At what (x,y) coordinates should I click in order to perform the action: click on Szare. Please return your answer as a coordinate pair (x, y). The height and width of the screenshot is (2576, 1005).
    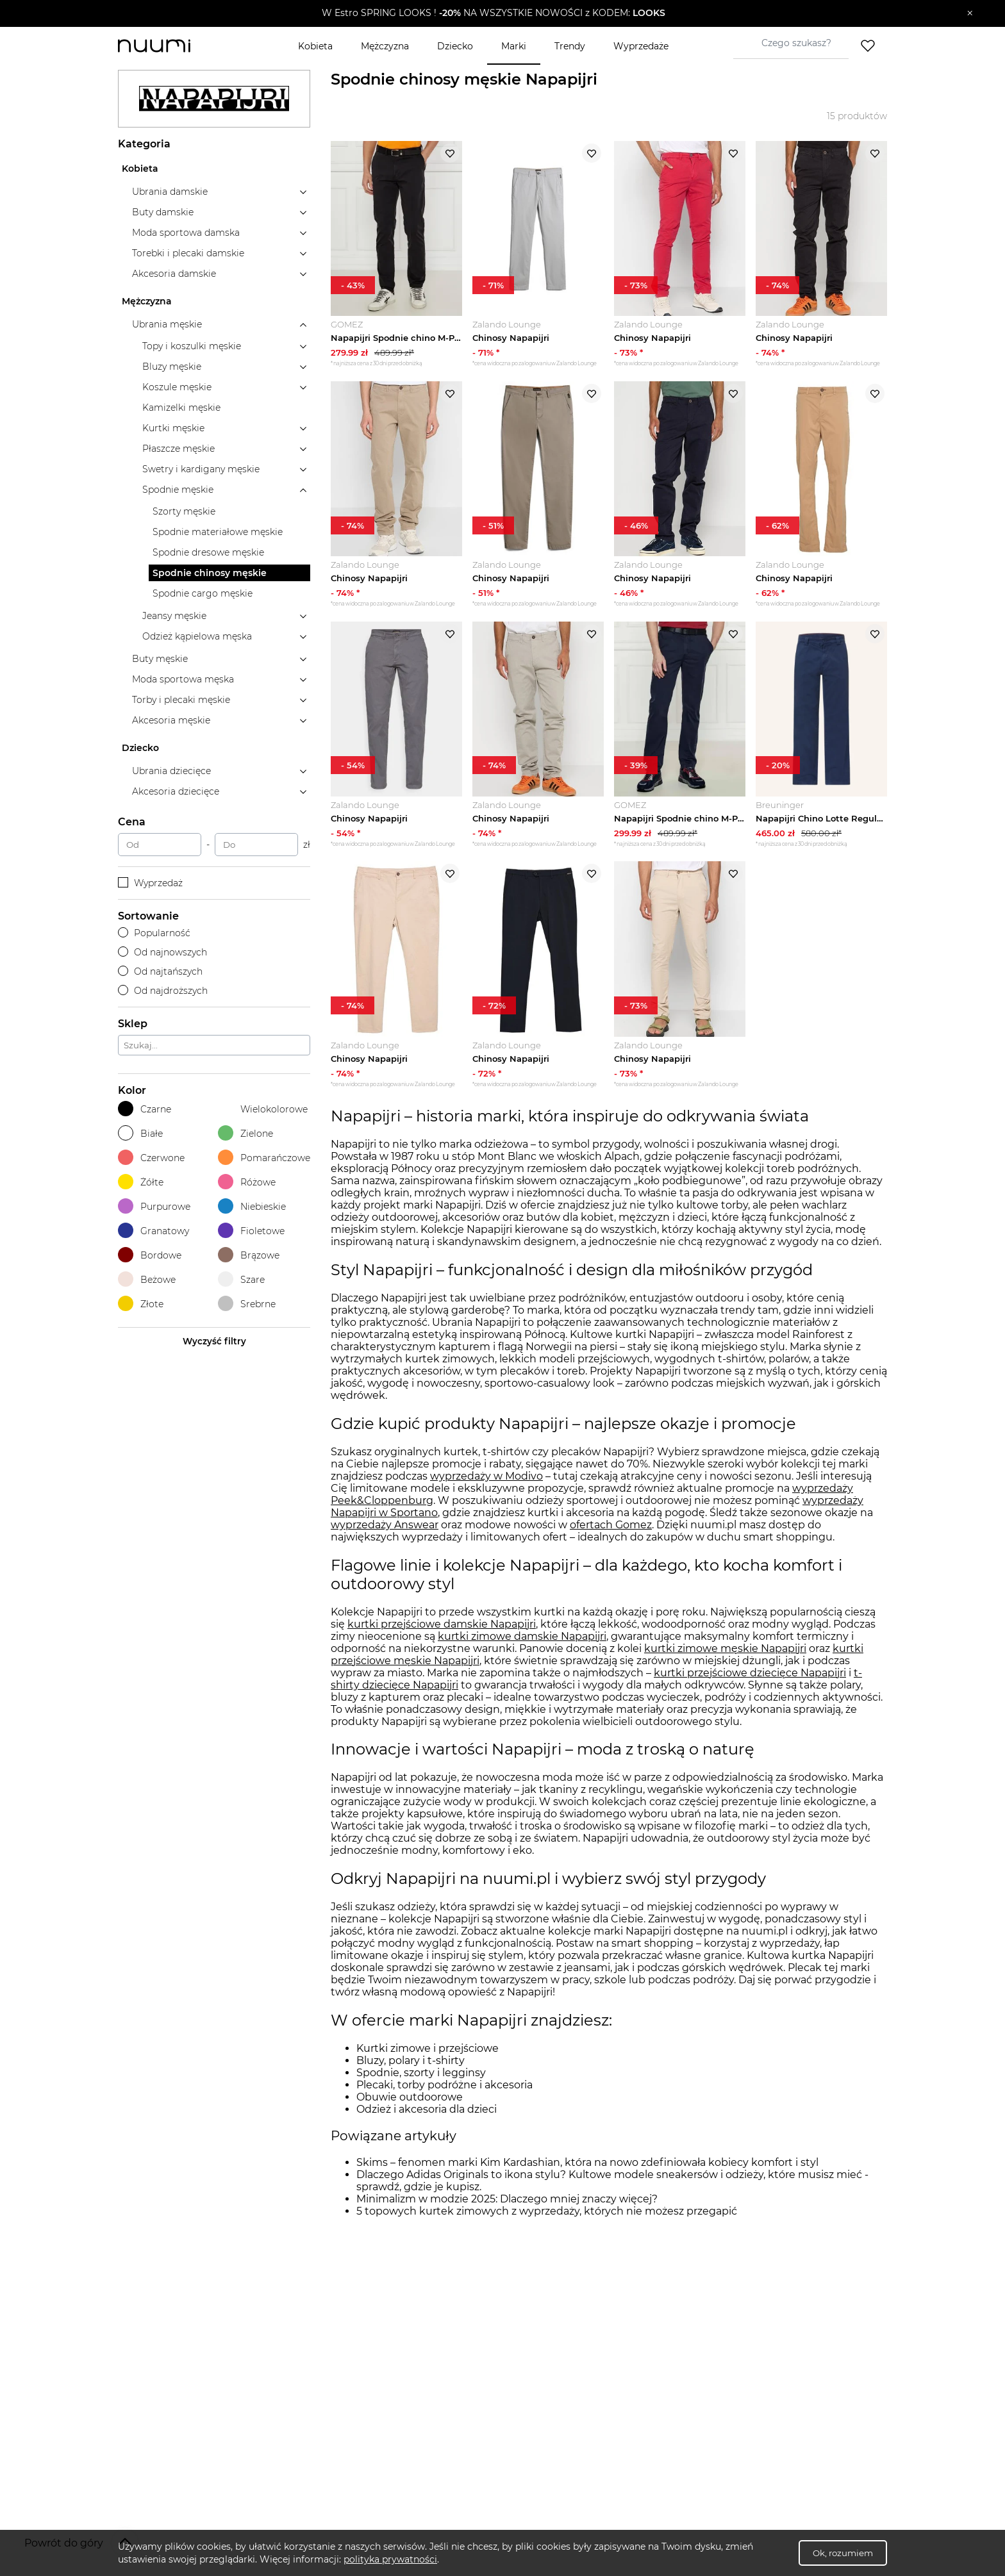
    Looking at the image, I should click on (241, 1279).